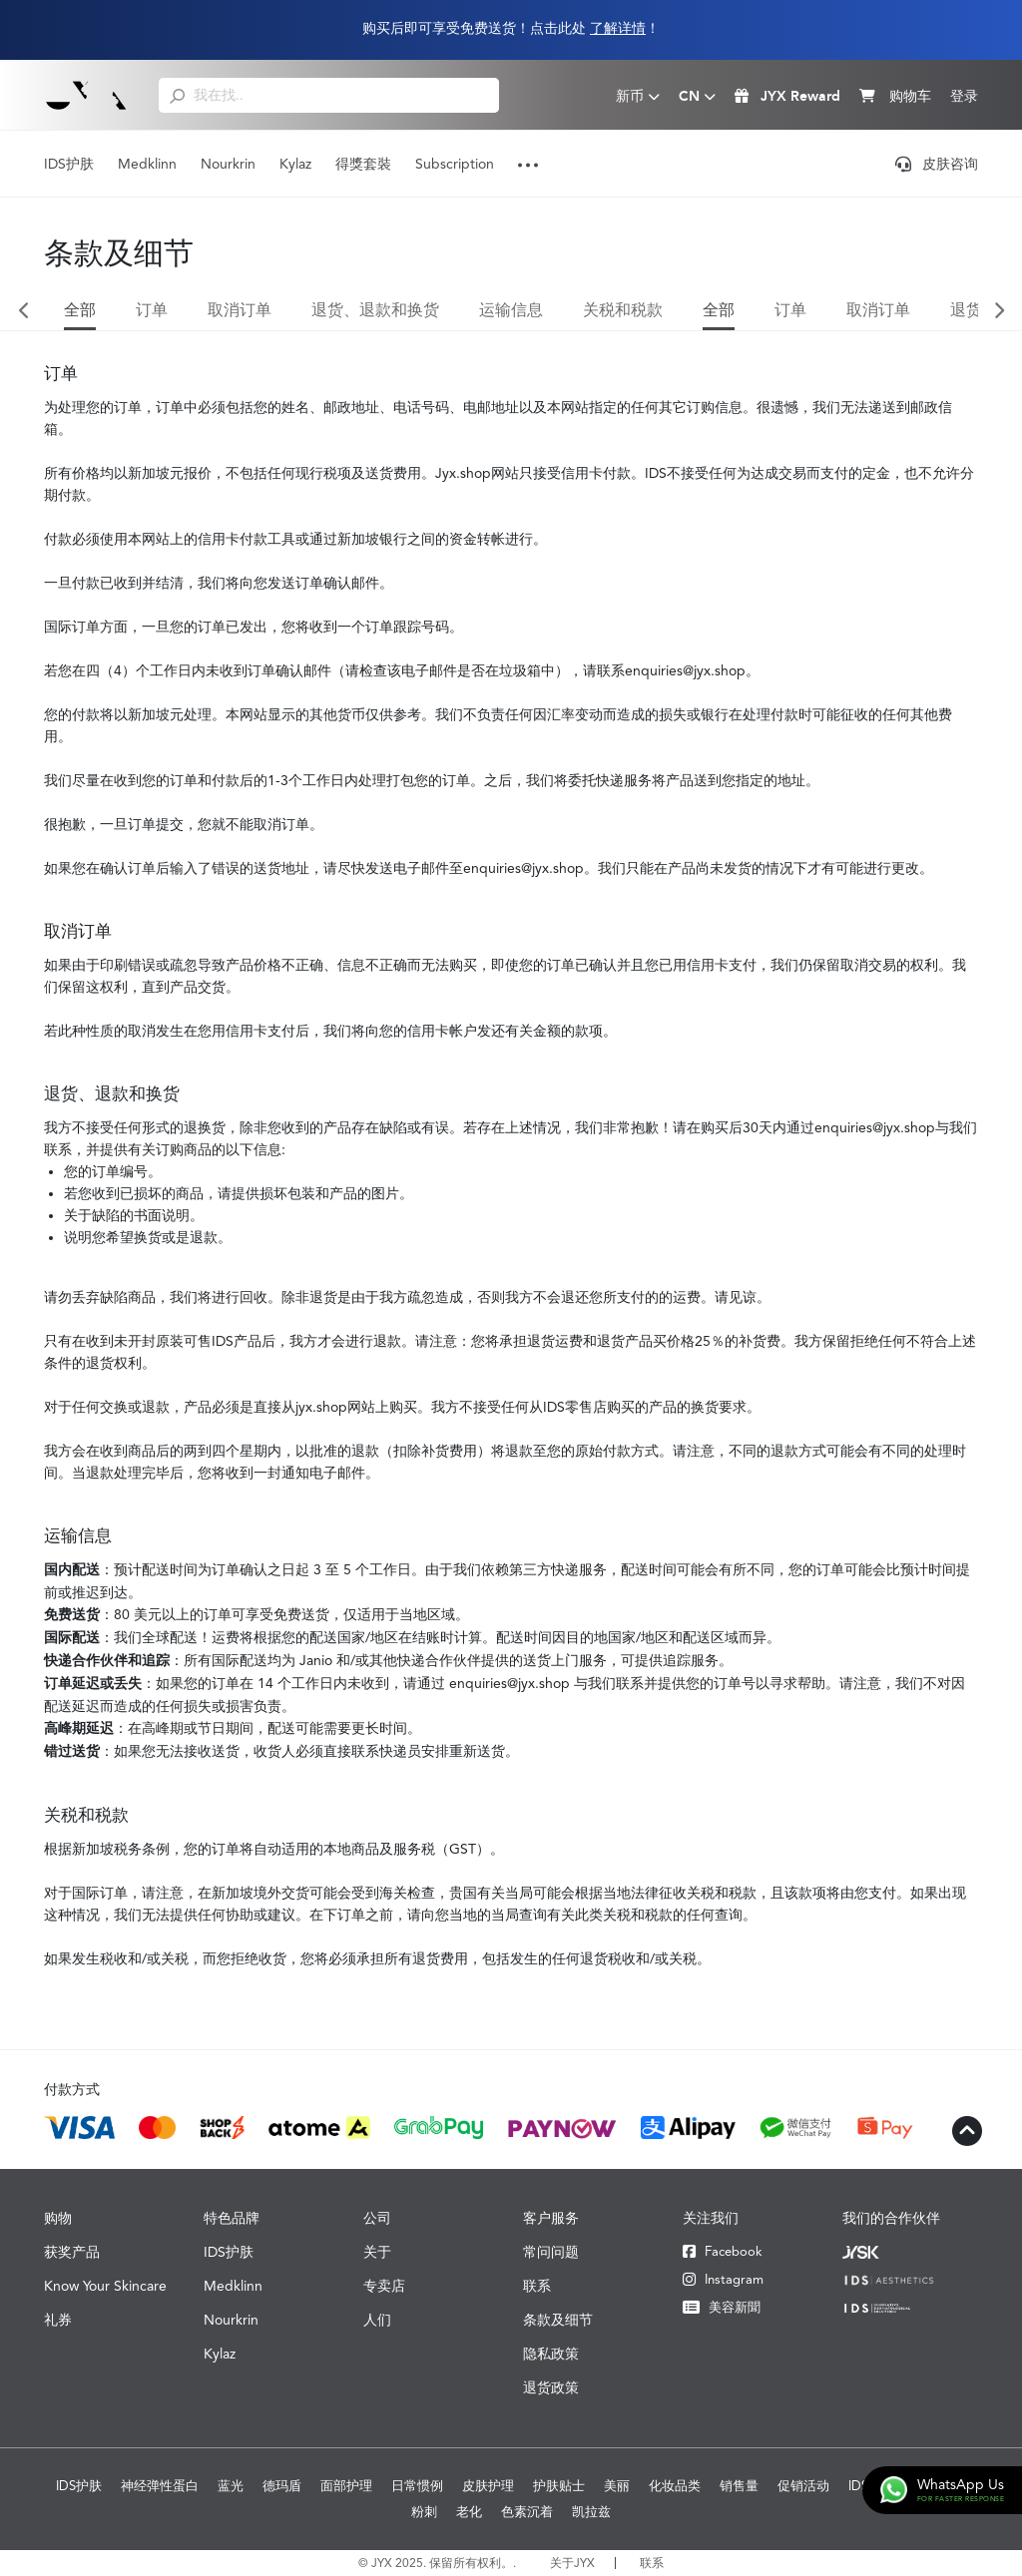 Image resolution: width=1022 pixels, height=2576 pixels. I want to click on 护肤贴士, so click(559, 2485).